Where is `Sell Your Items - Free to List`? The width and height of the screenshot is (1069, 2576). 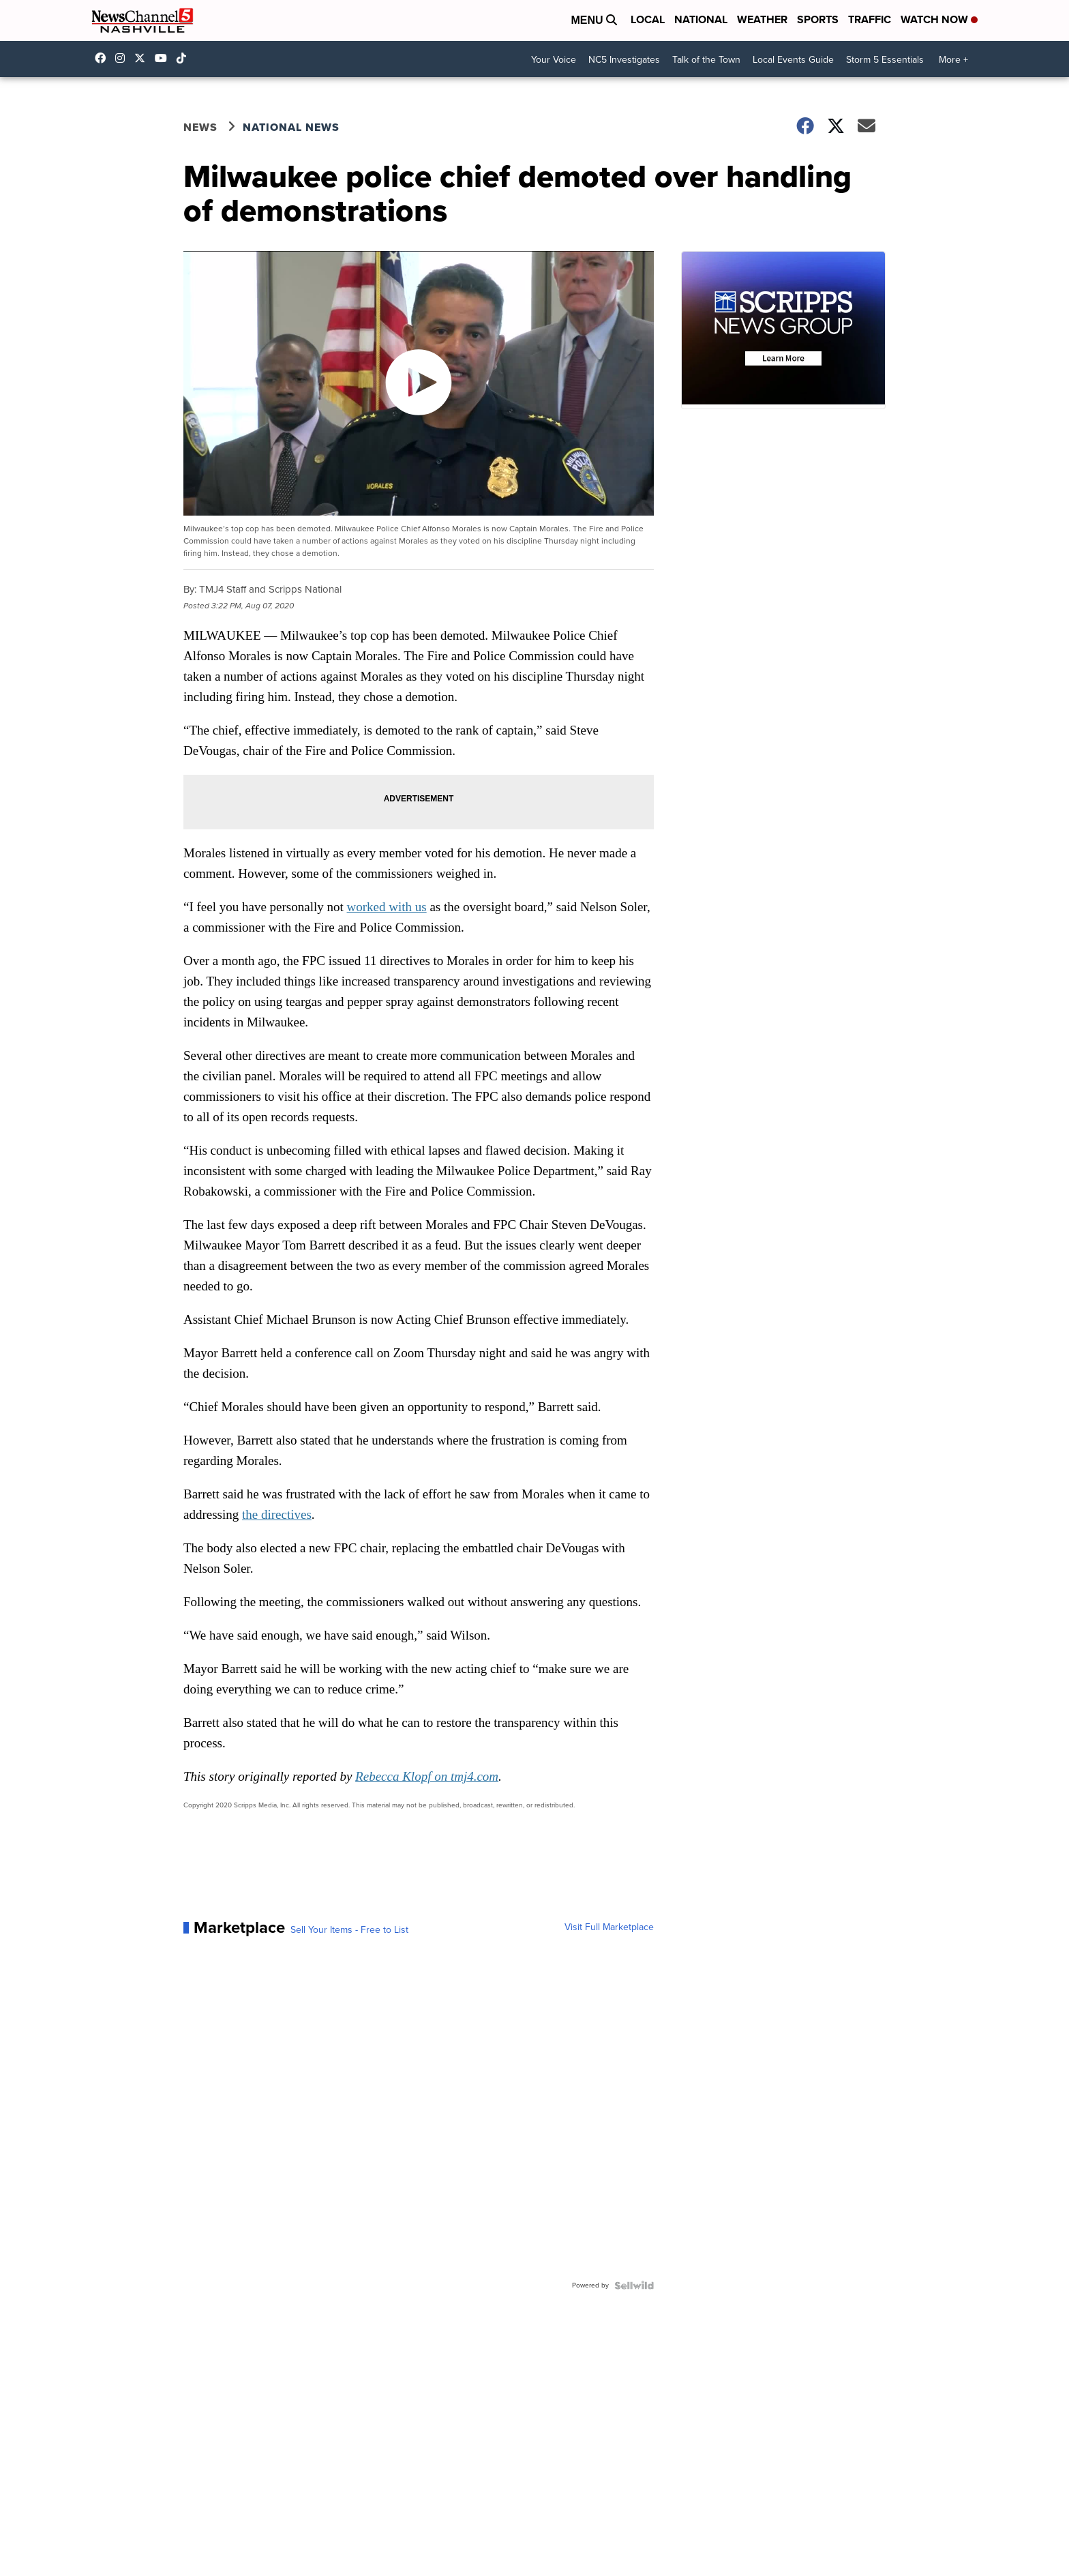
Sell Your Items - Free to List is located at coordinates (349, 1930).